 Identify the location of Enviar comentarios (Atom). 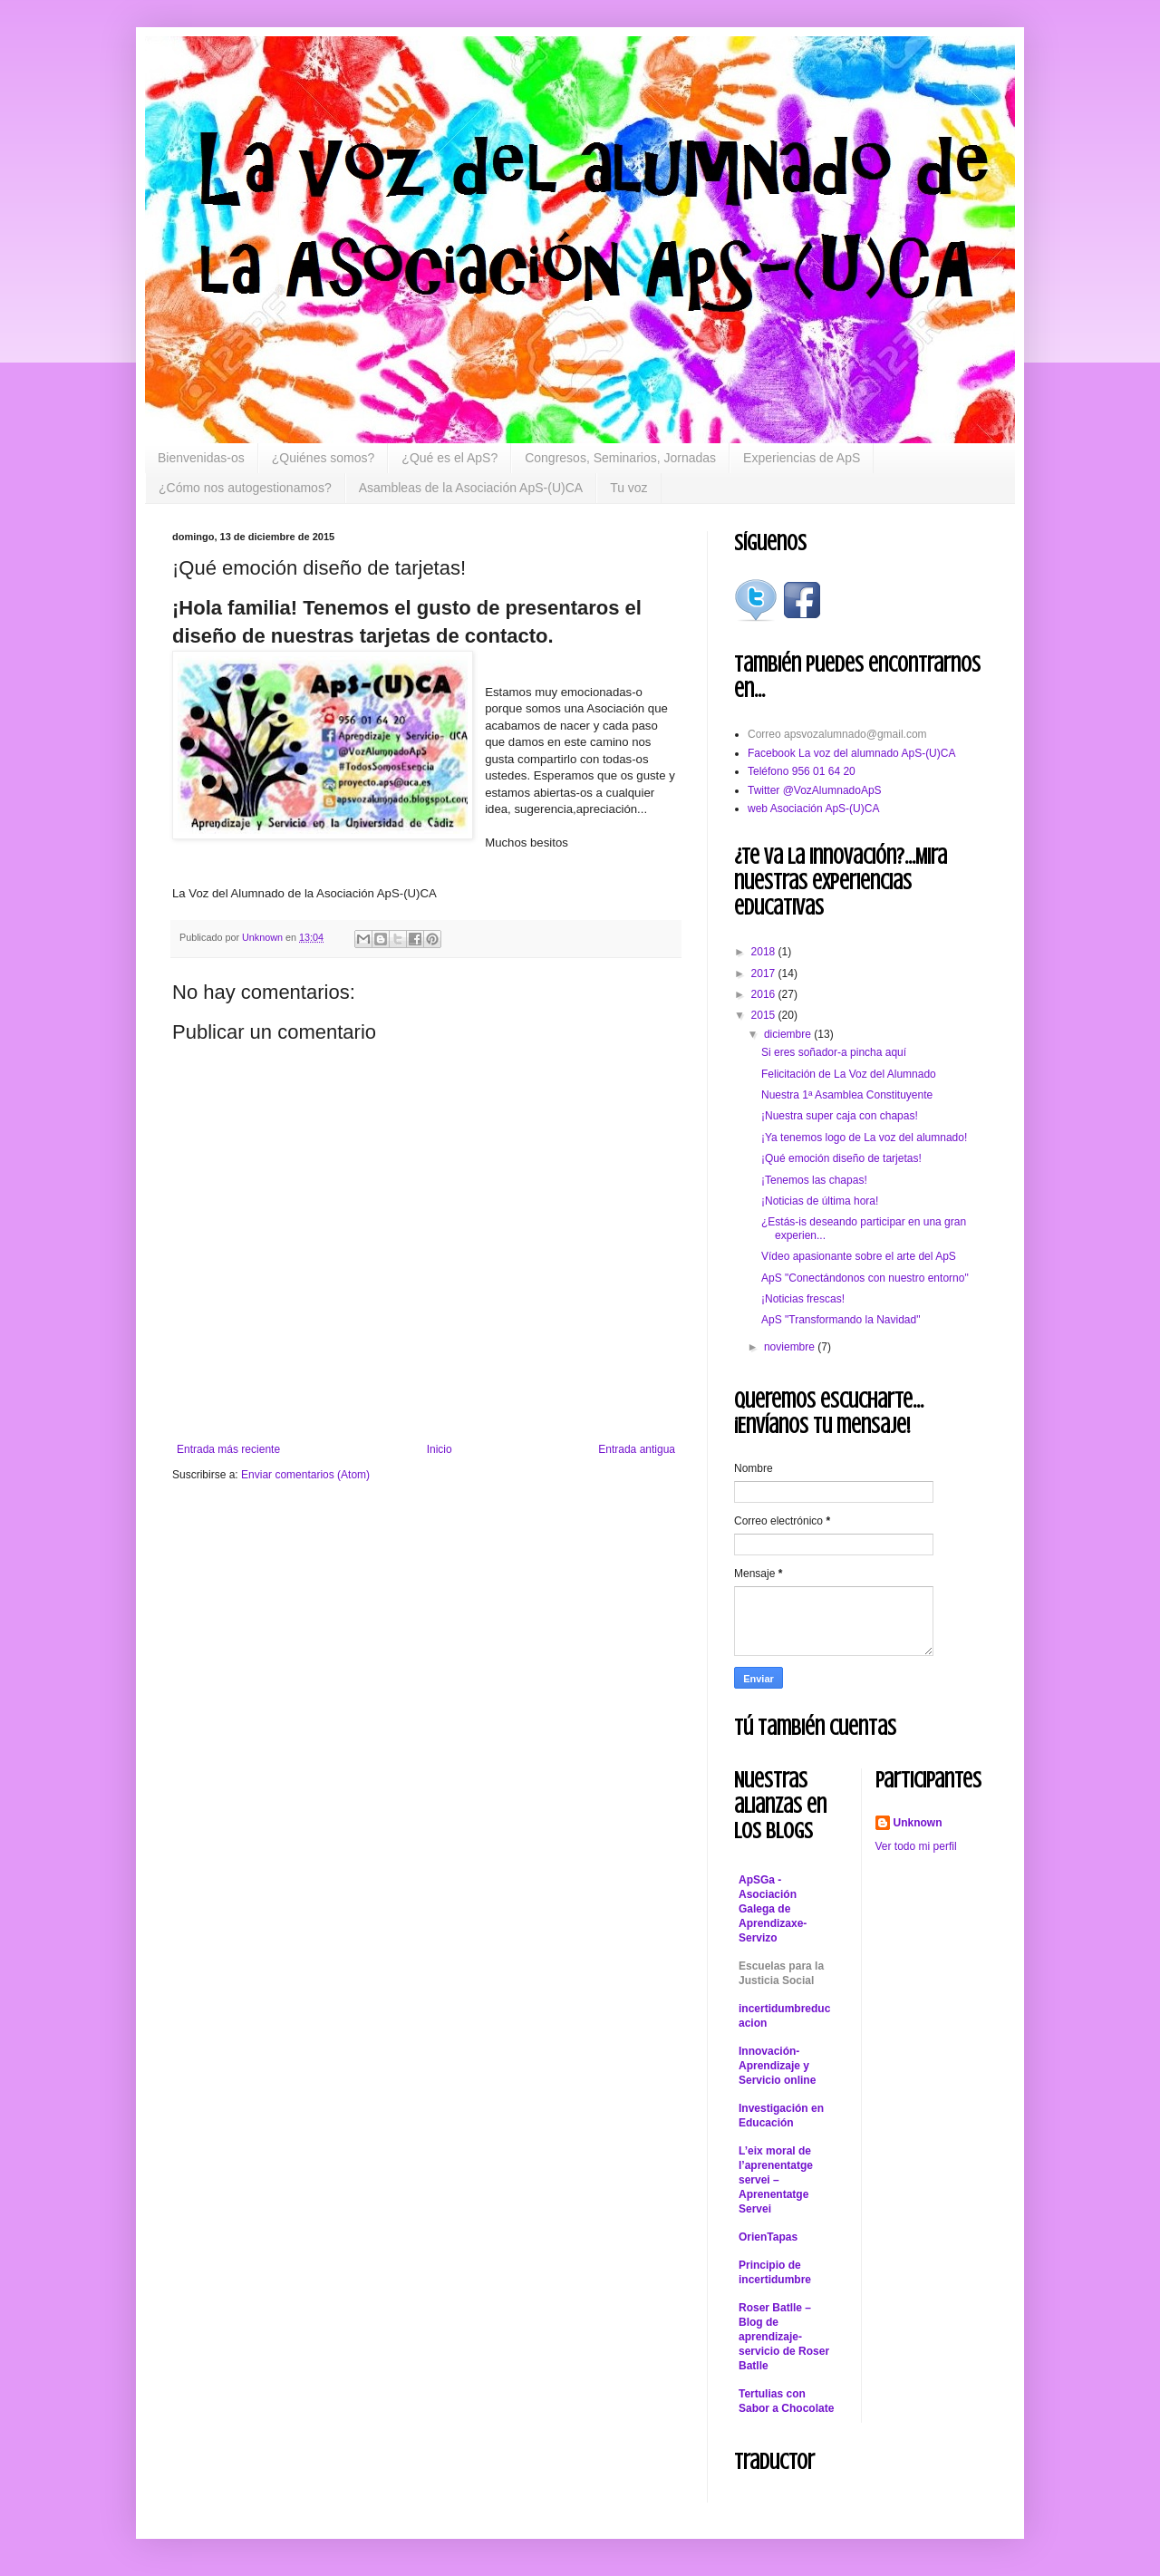
(305, 1474).